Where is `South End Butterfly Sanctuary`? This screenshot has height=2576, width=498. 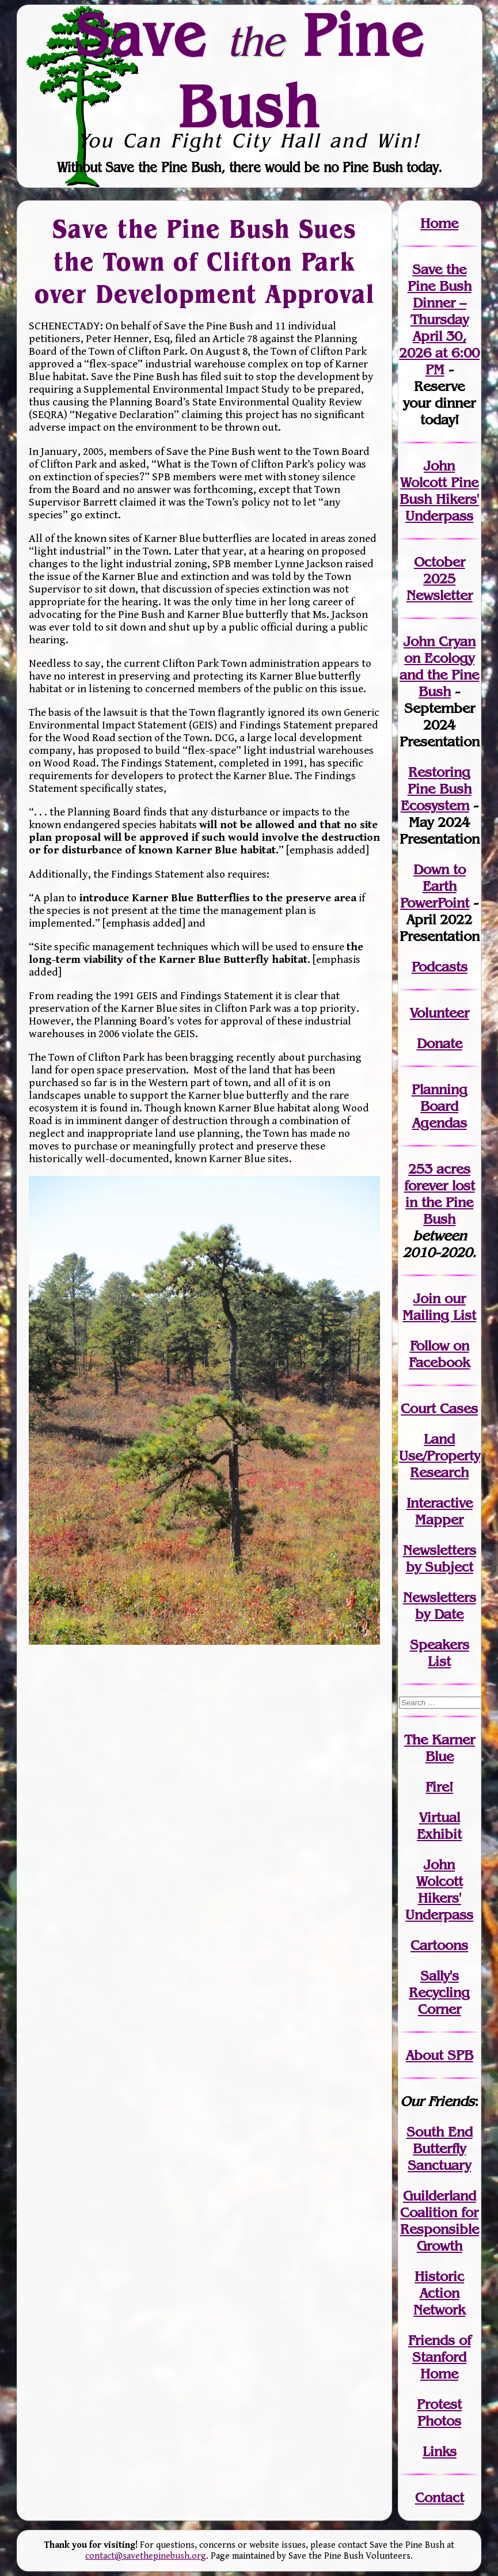 South End Butterfly Sanctuary is located at coordinates (439, 2148).